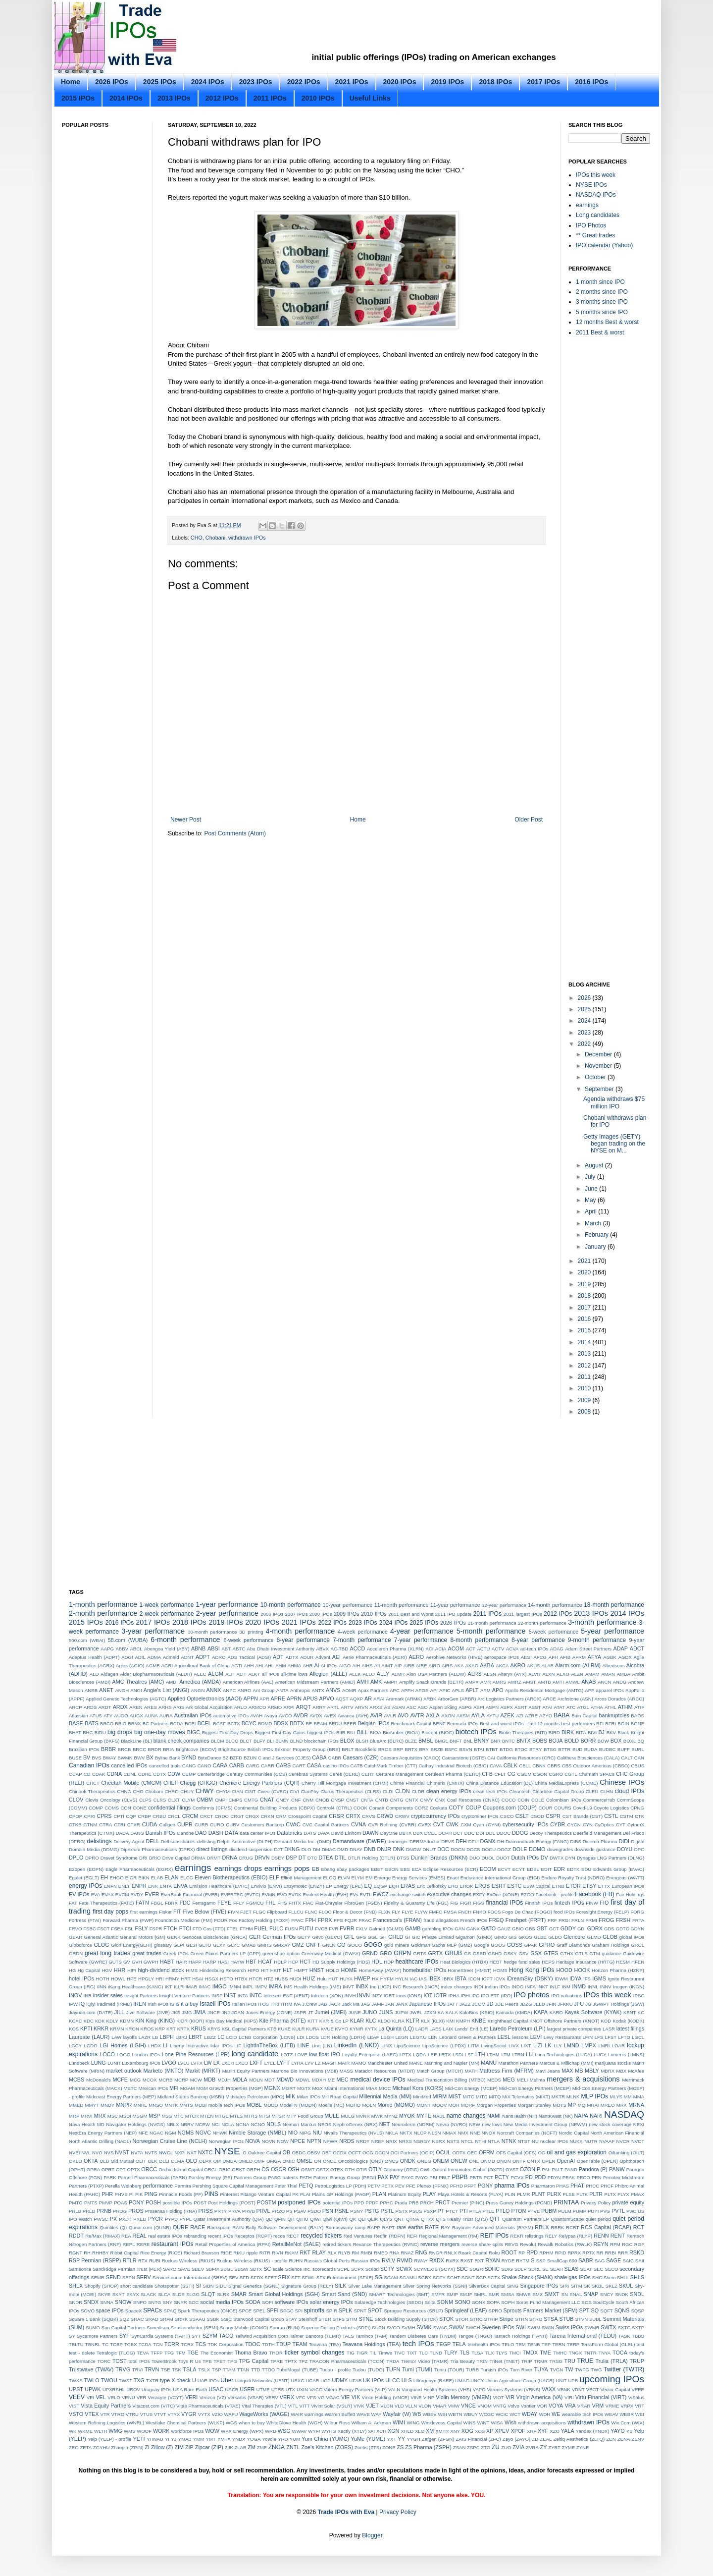  What do you see at coordinates (353, 1715) in the screenshot?
I see `Avianca (AVH)` at bounding box center [353, 1715].